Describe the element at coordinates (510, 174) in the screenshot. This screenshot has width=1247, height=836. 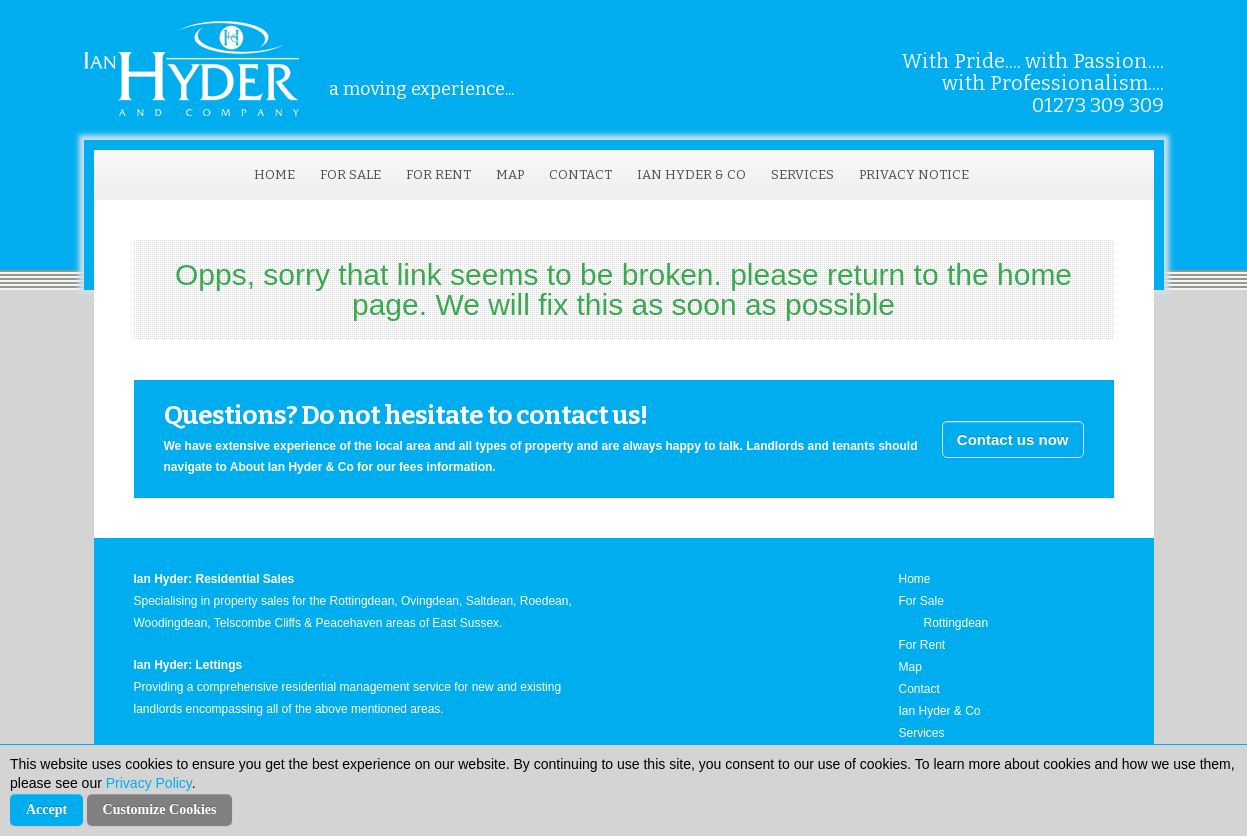
I see `Map` at that location.